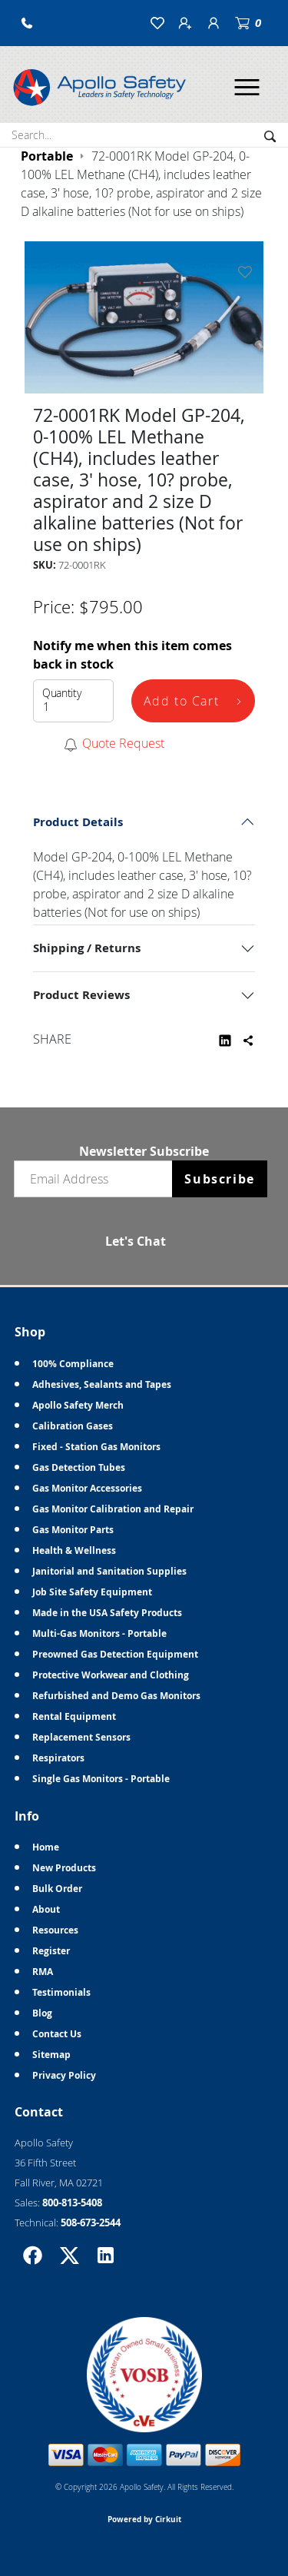 This screenshot has height=2576, width=288. Describe the element at coordinates (110, 1674) in the screenshot. I see `Protective Workwear and Clothing` at that location.